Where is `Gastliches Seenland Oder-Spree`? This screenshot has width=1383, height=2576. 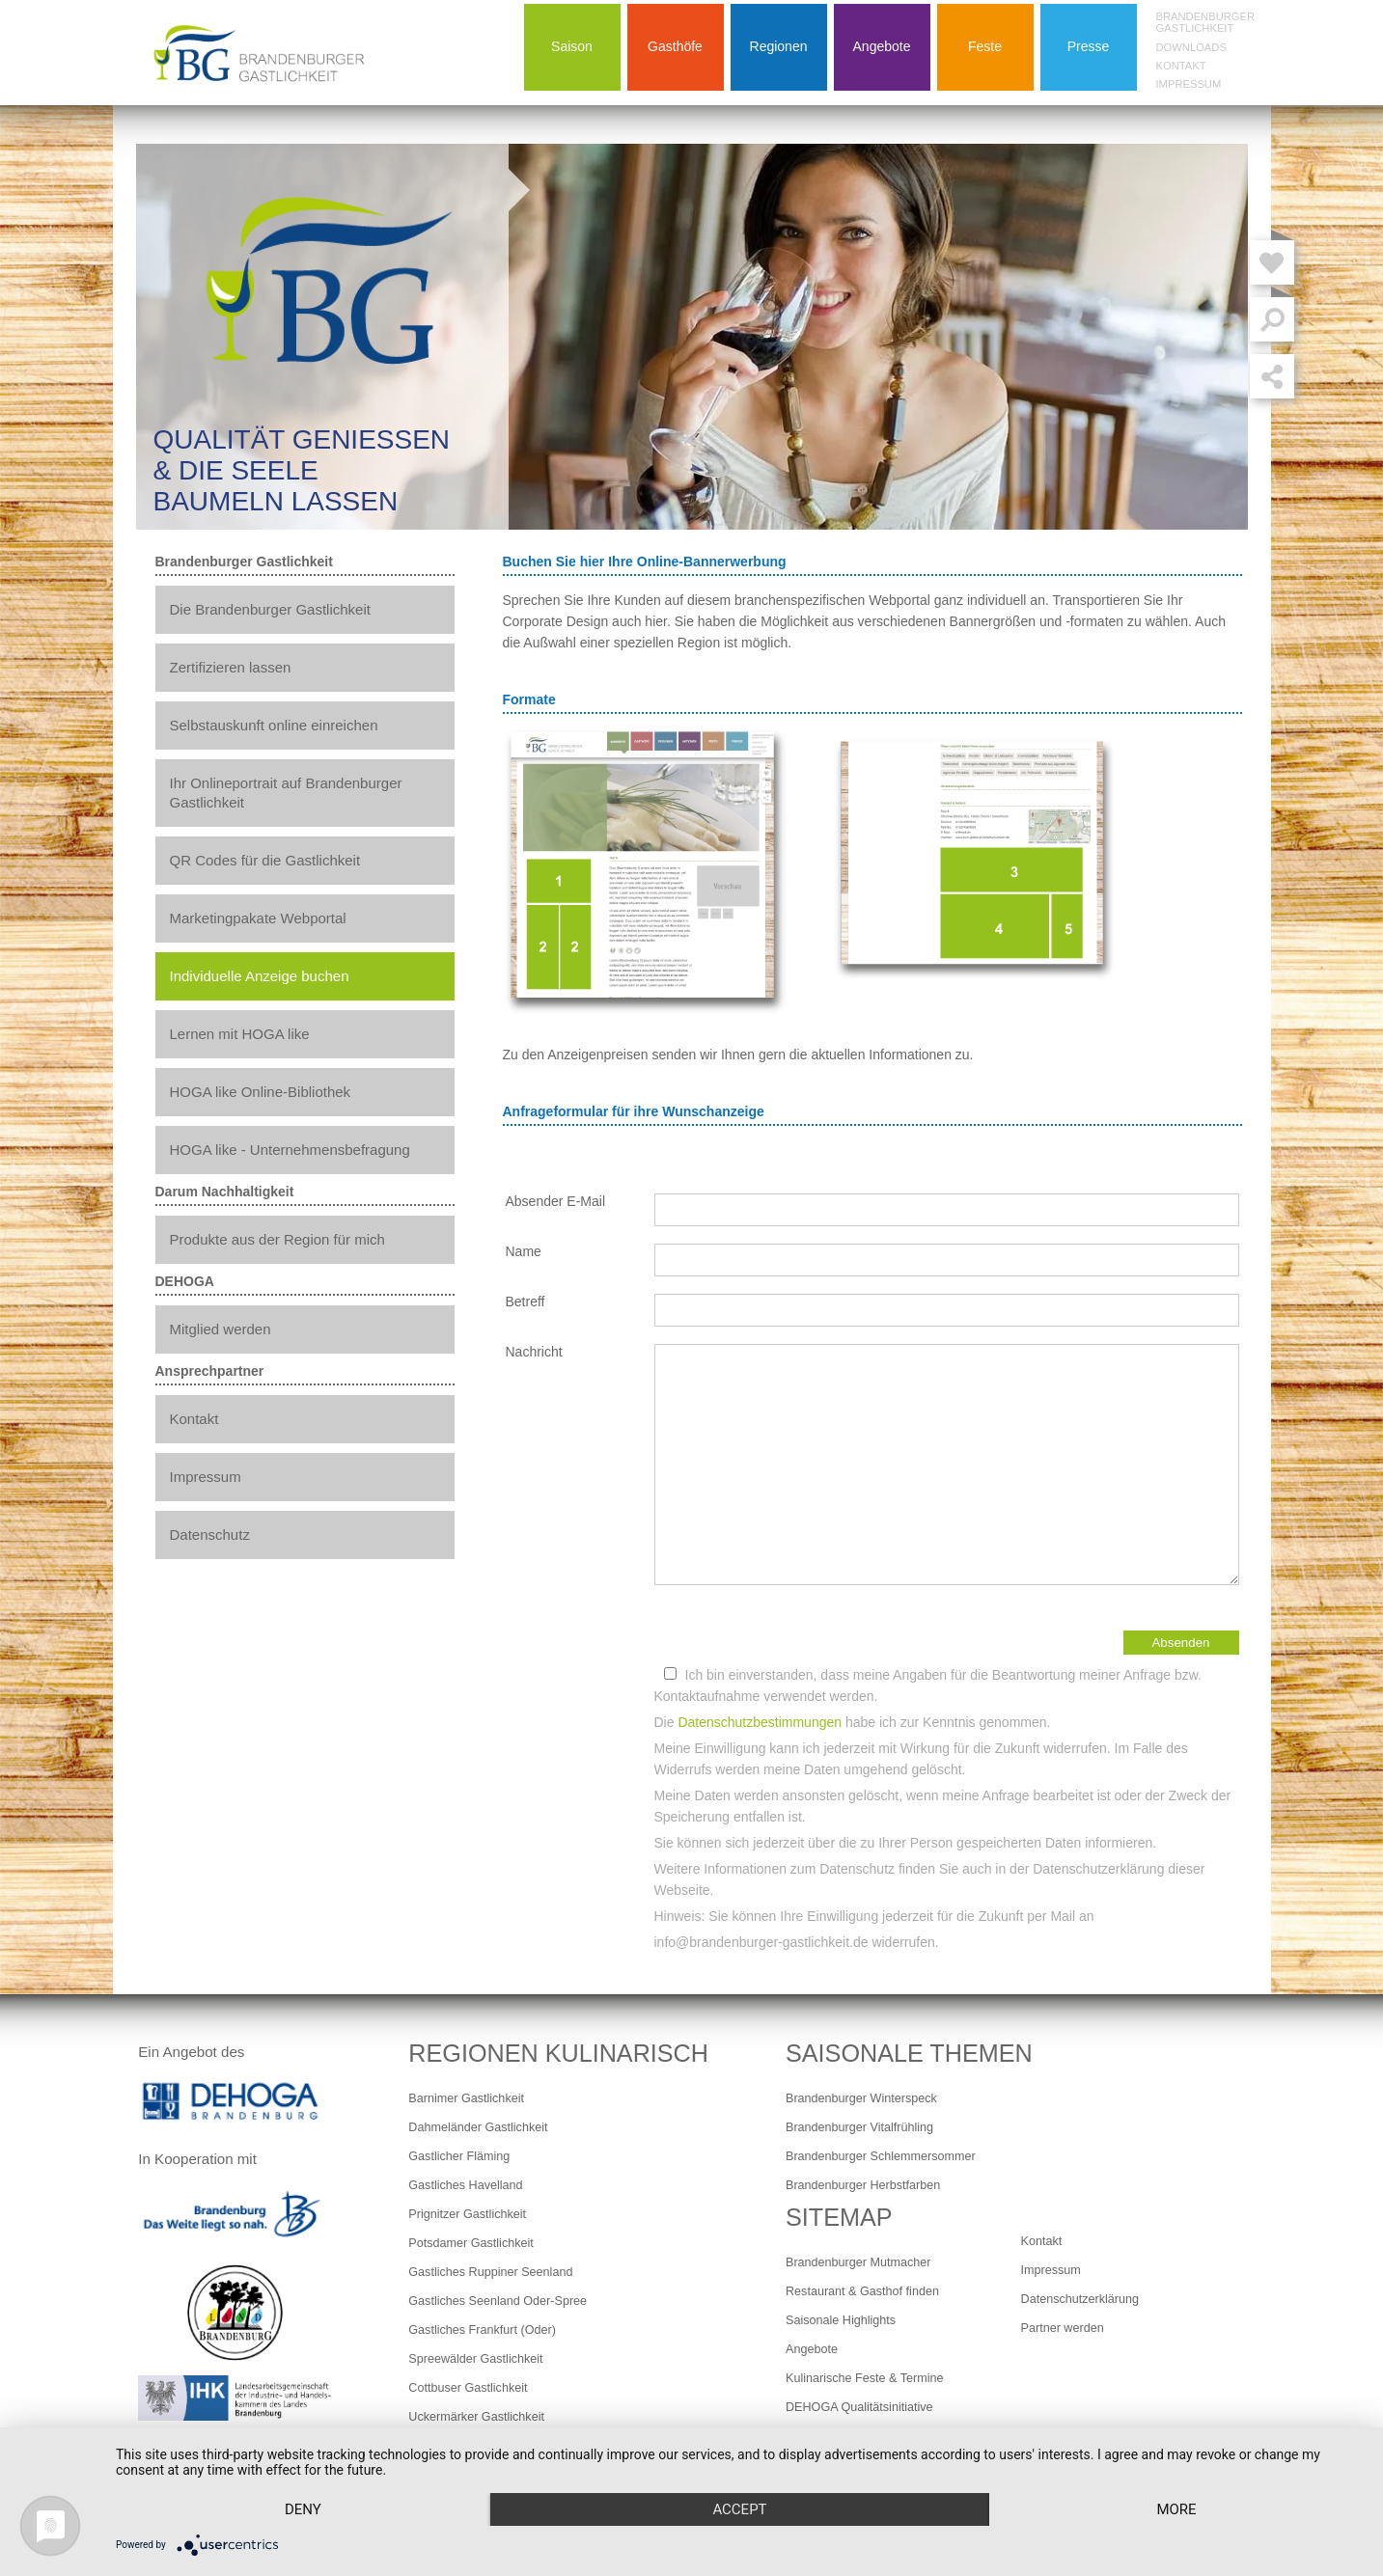 Gastliches Seenland Oder-Spree is located at coordinates (497, 2301).